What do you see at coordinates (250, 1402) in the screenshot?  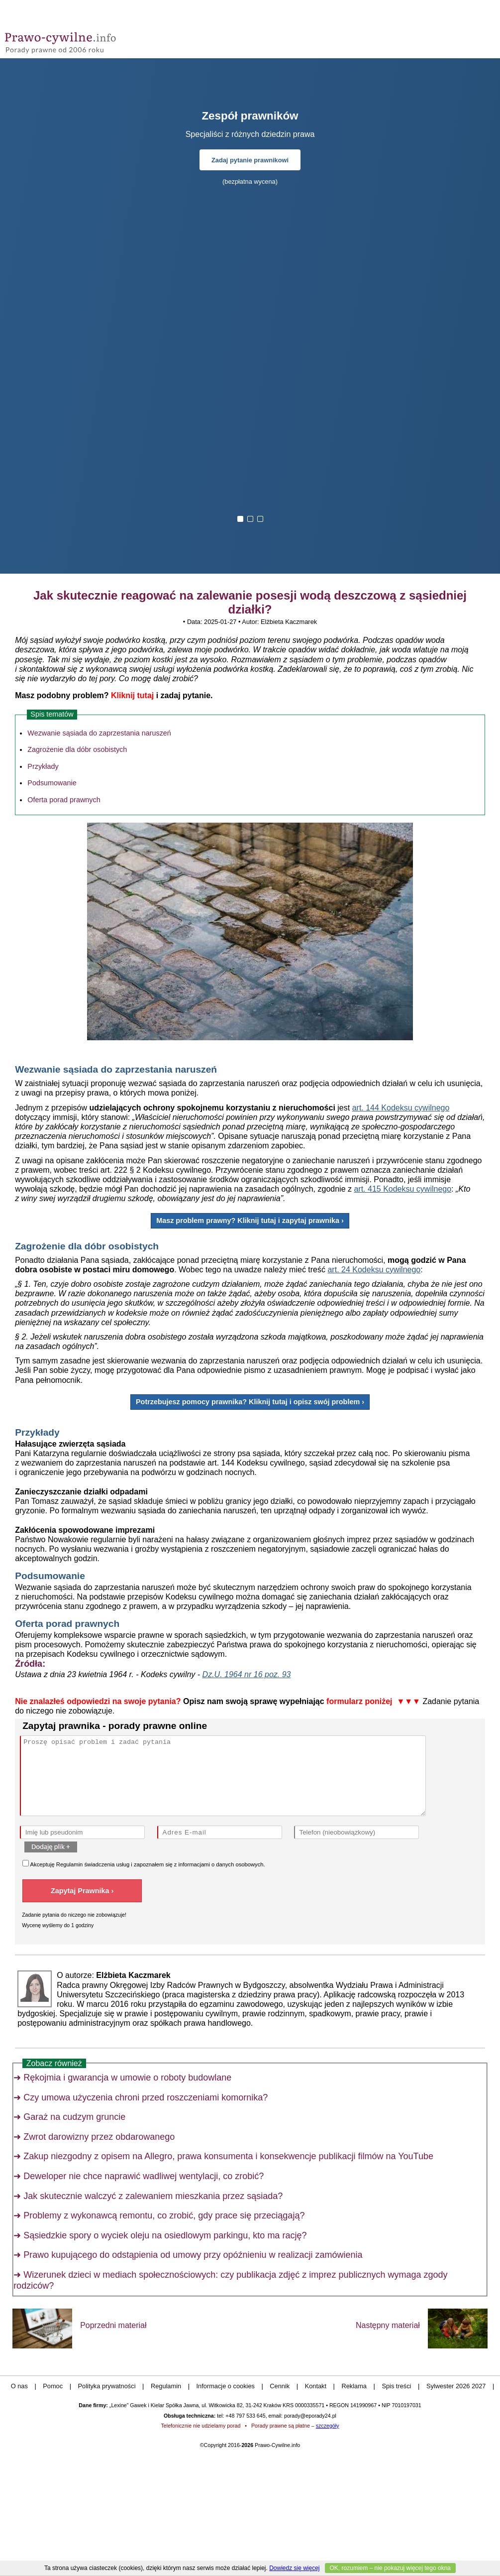 I see `Potrzebujesz pomocy prawnika? Kliknij tutaj i opisz swój problem ›` at bounding box center [250, 1402].